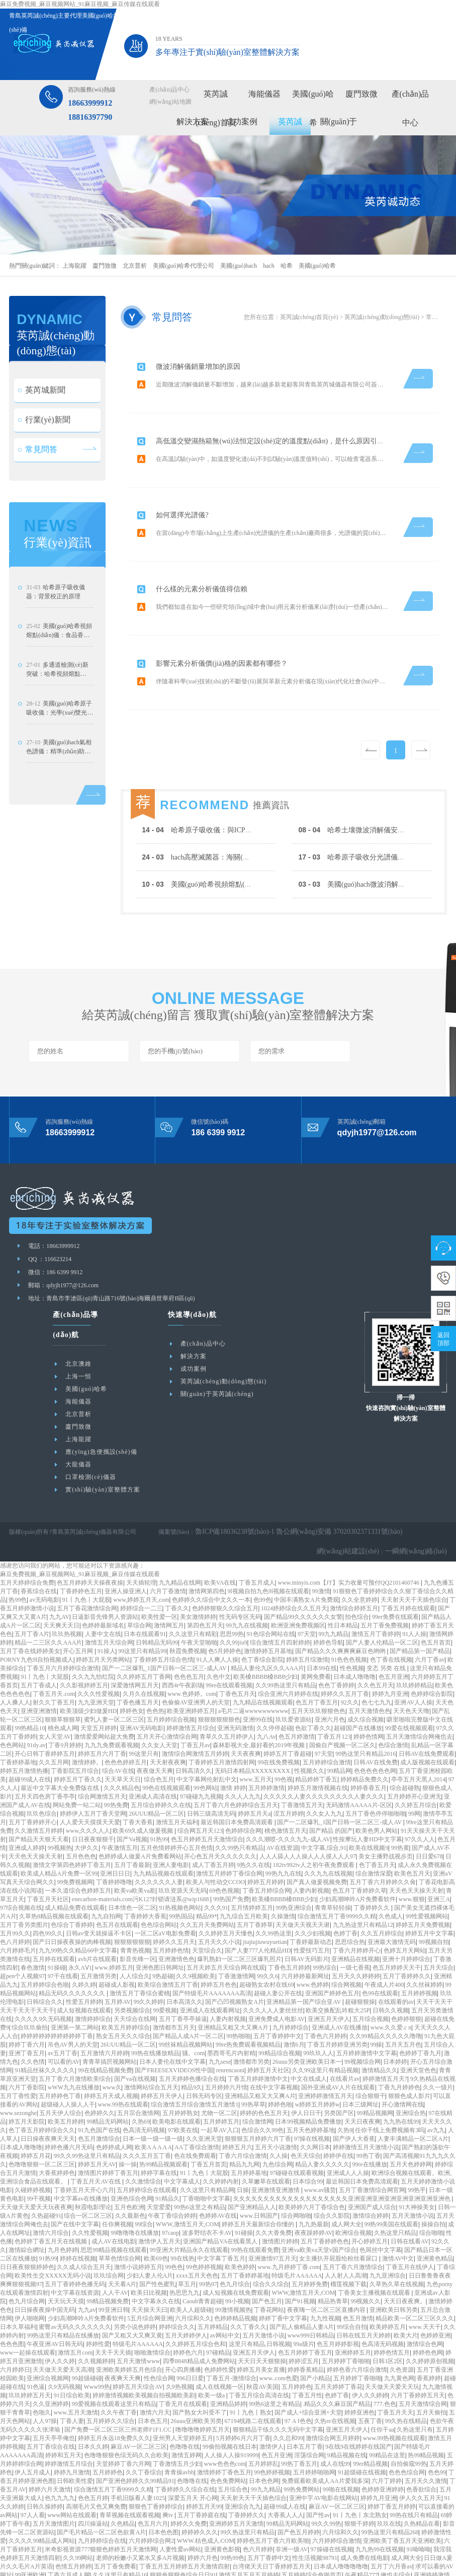 The width and height of the screenshot is (456, 2576). I want to click on 99色网站, so click(206, 1741).